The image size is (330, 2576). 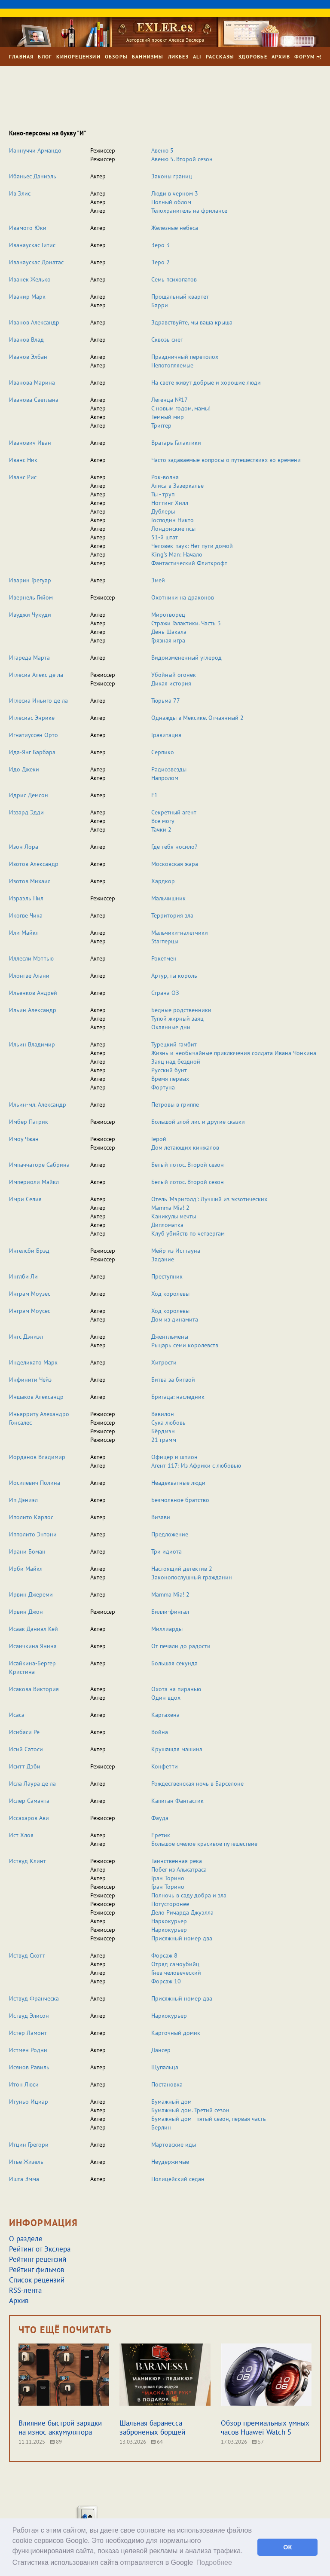 What do you see at coordinates (165, 477) in the screenshot?
I see `Рок-волна` at bounding box center [165, 477].